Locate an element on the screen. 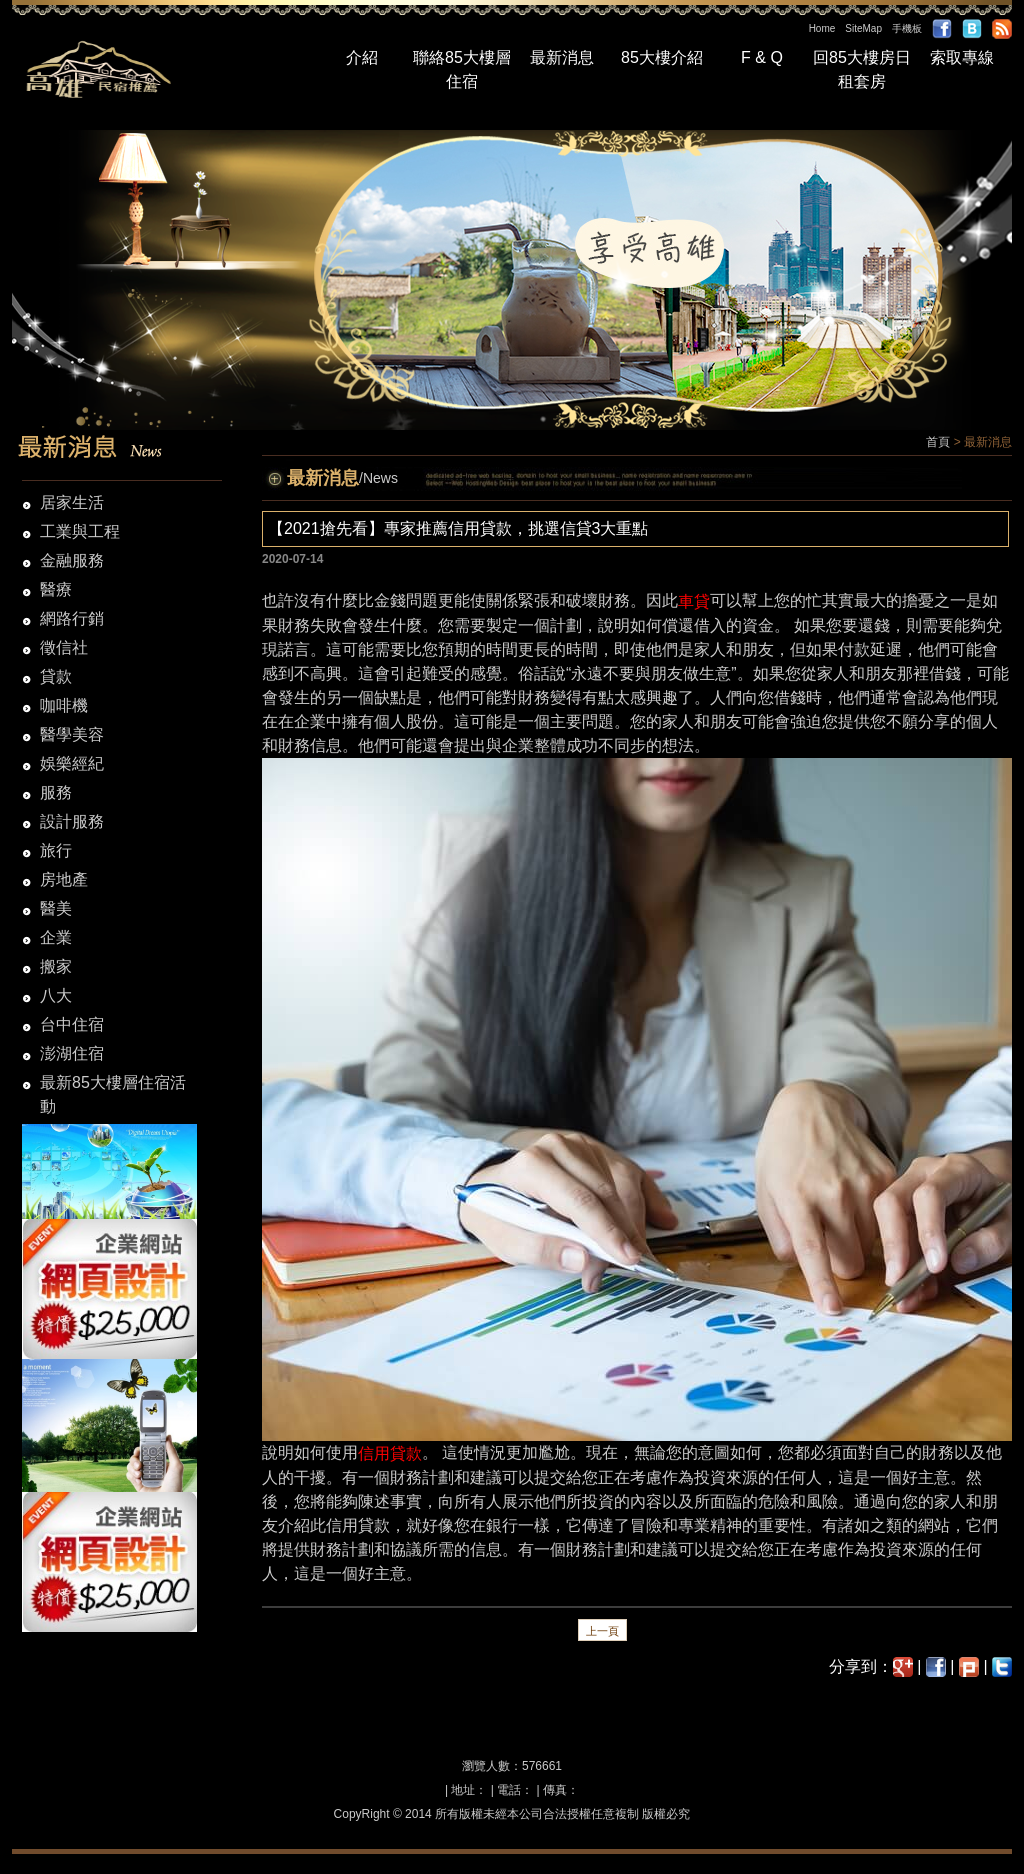  手機板 is located at coordinates (907, 28).